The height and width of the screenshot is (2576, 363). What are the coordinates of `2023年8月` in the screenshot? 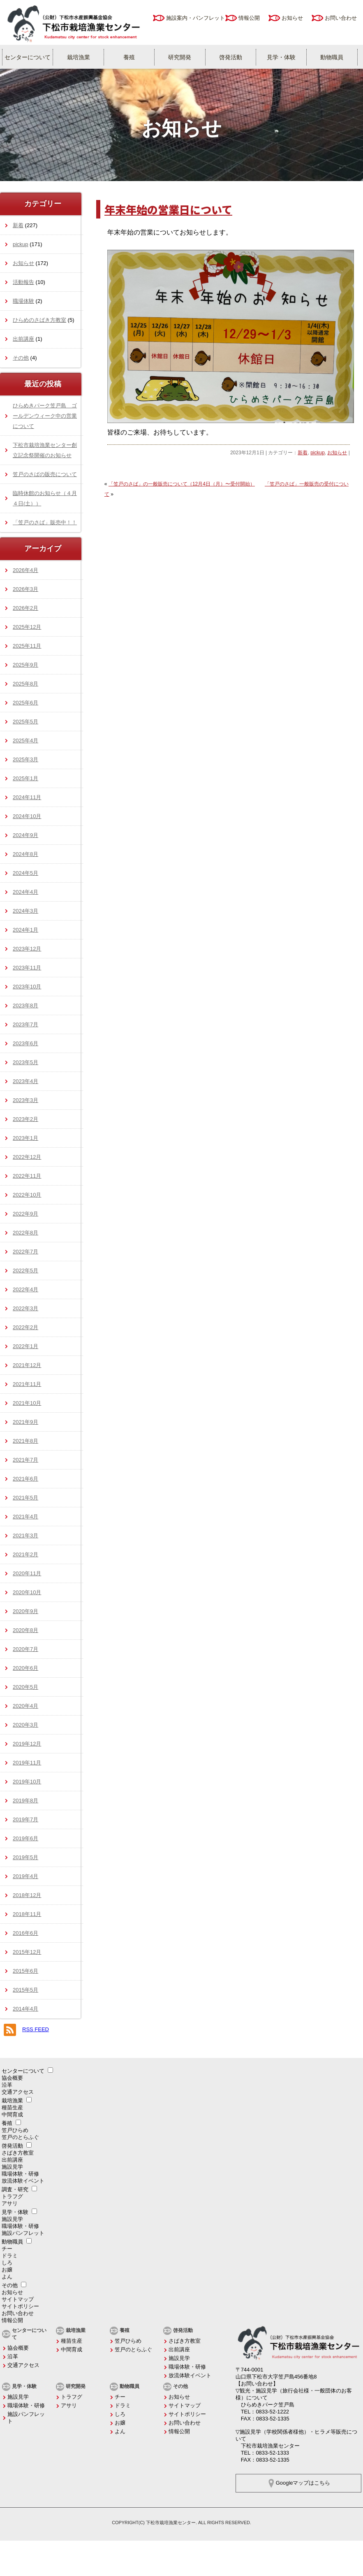 It's located at (25, 1005).